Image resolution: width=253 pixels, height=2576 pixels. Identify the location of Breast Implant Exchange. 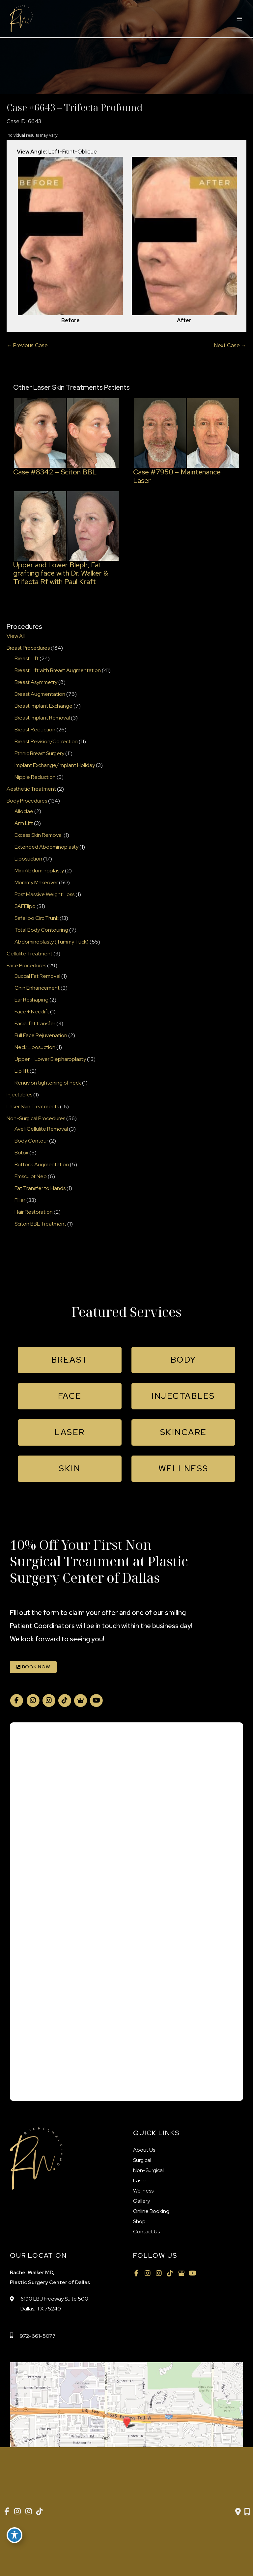
(43, 705).